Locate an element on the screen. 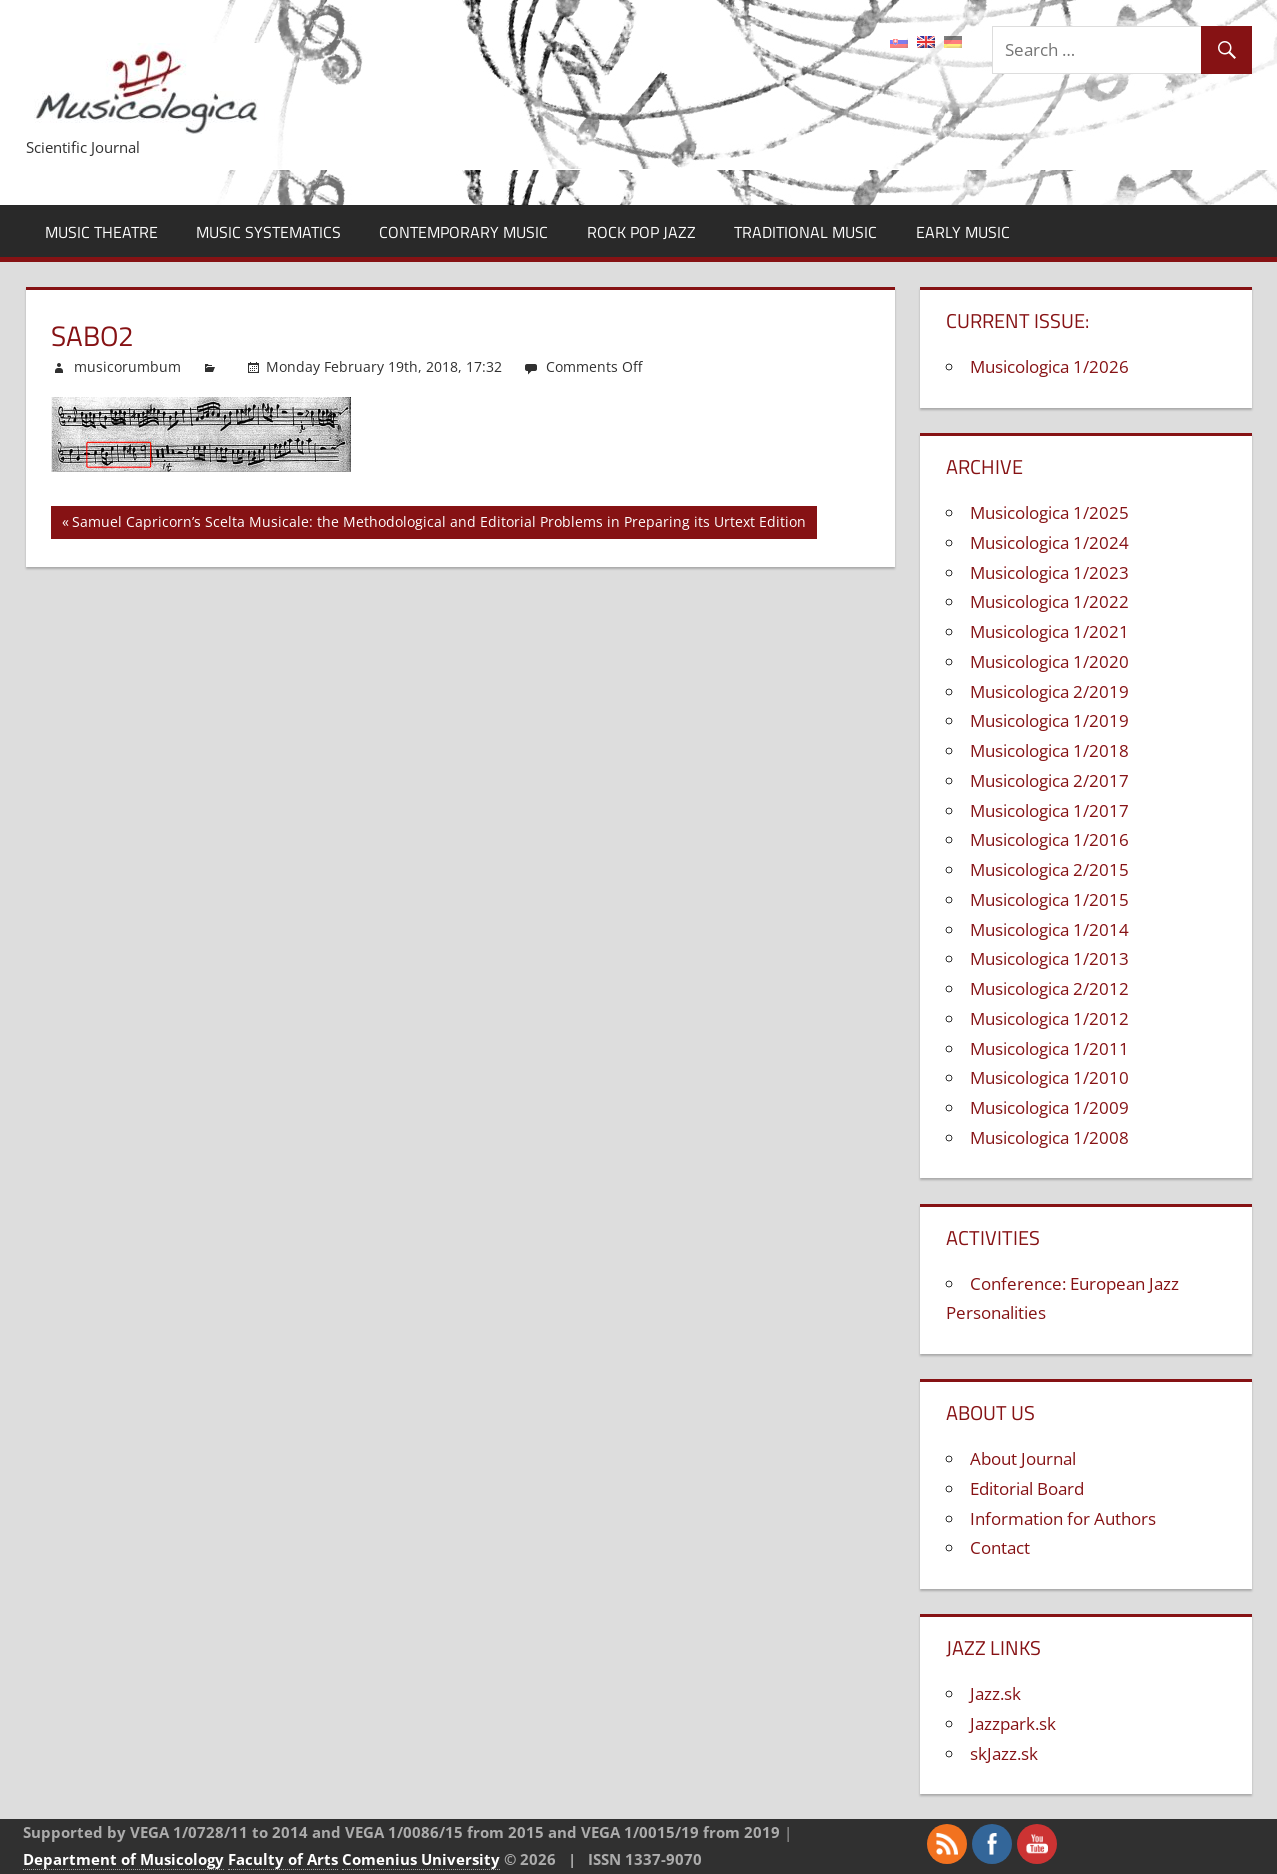 The height and width of the screenshot is (1874, 1277). Comenius University is located at coordinates (421, 1859).